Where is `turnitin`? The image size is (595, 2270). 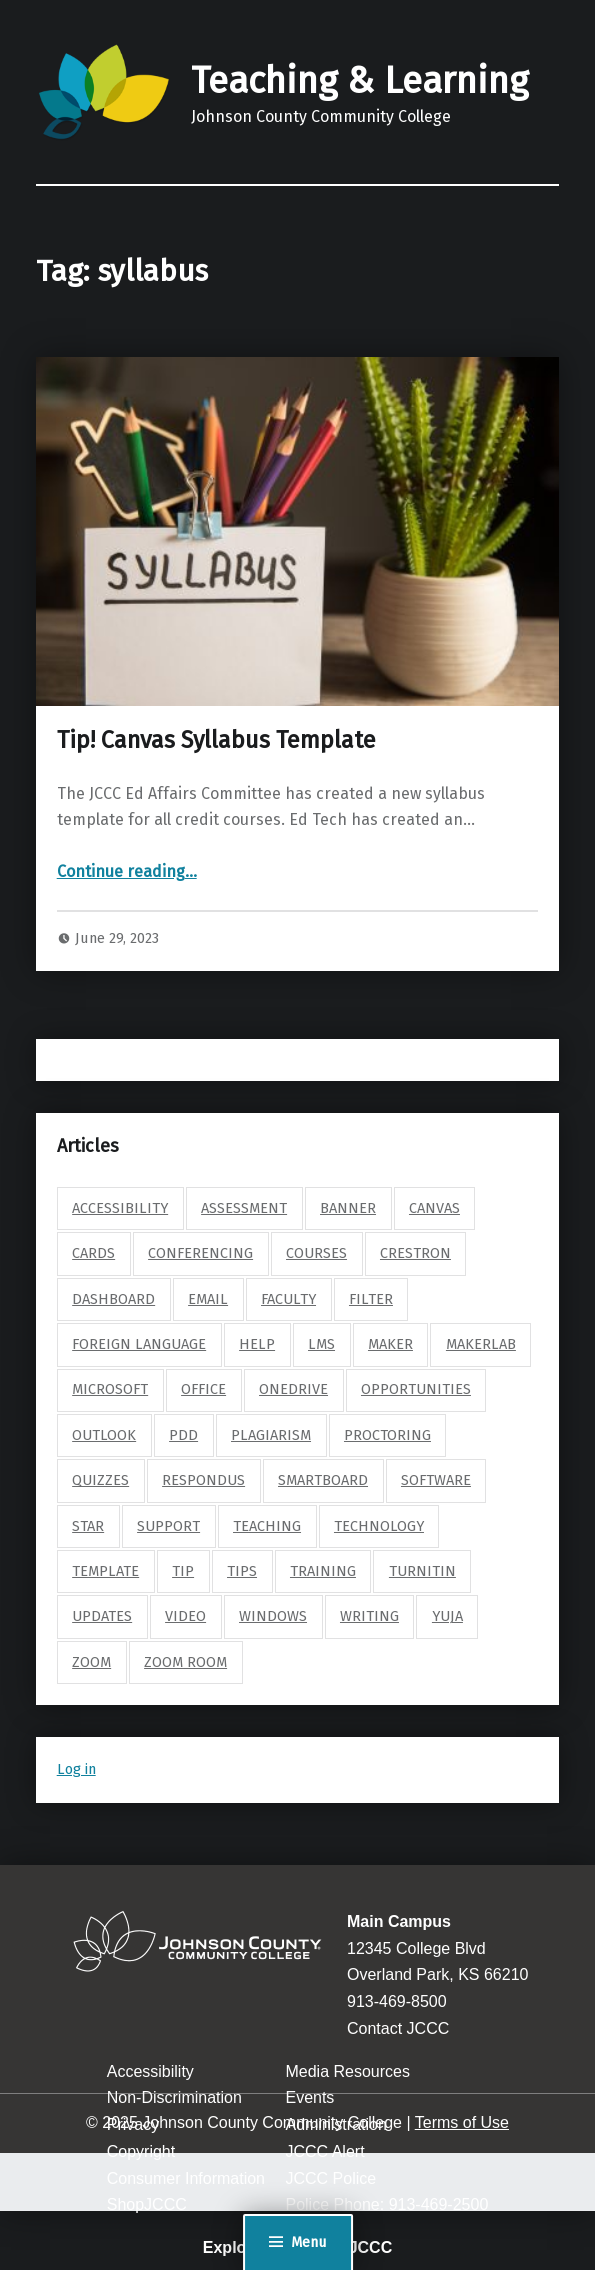
turnitin is located at coordinates (422, 1571).